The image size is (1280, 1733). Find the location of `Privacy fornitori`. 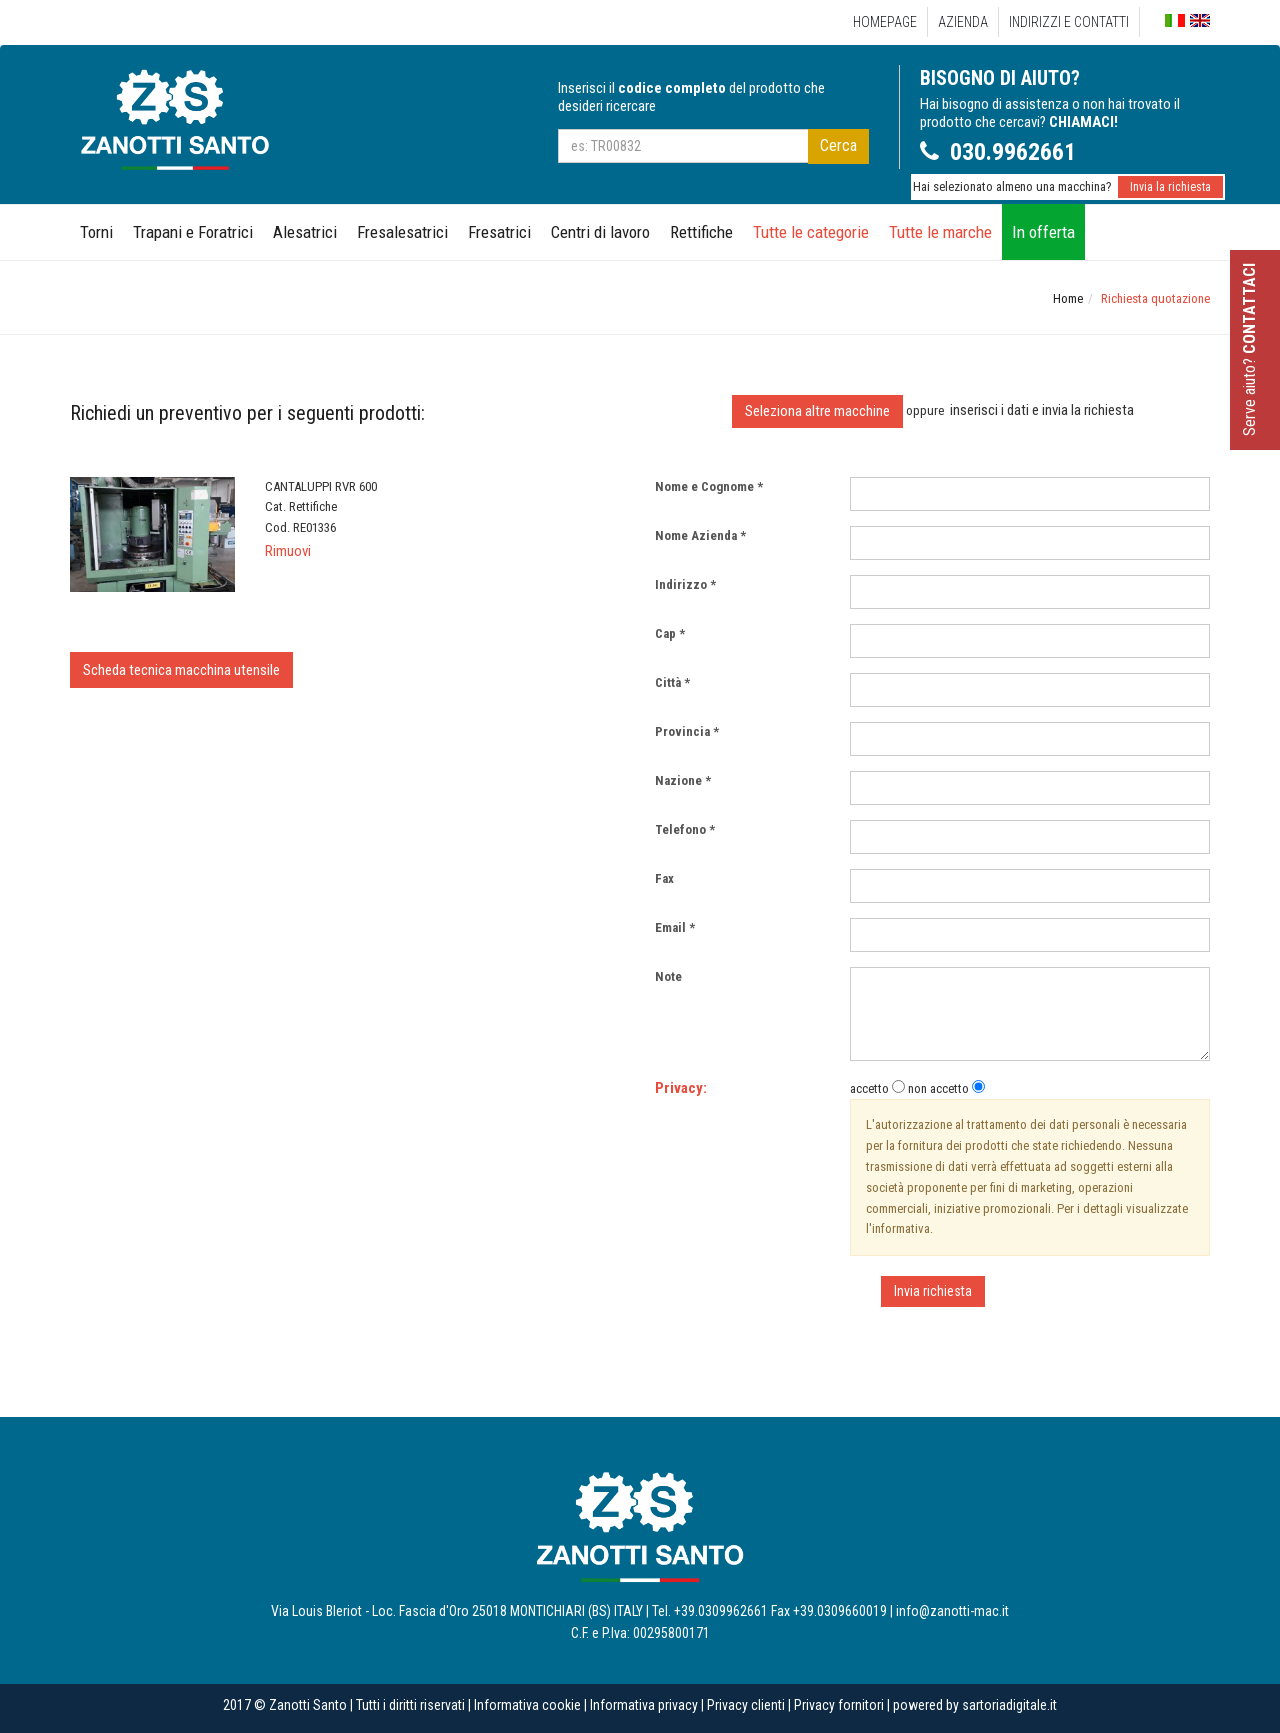

Privacy fornitori is located at coordinates (839, 1705).